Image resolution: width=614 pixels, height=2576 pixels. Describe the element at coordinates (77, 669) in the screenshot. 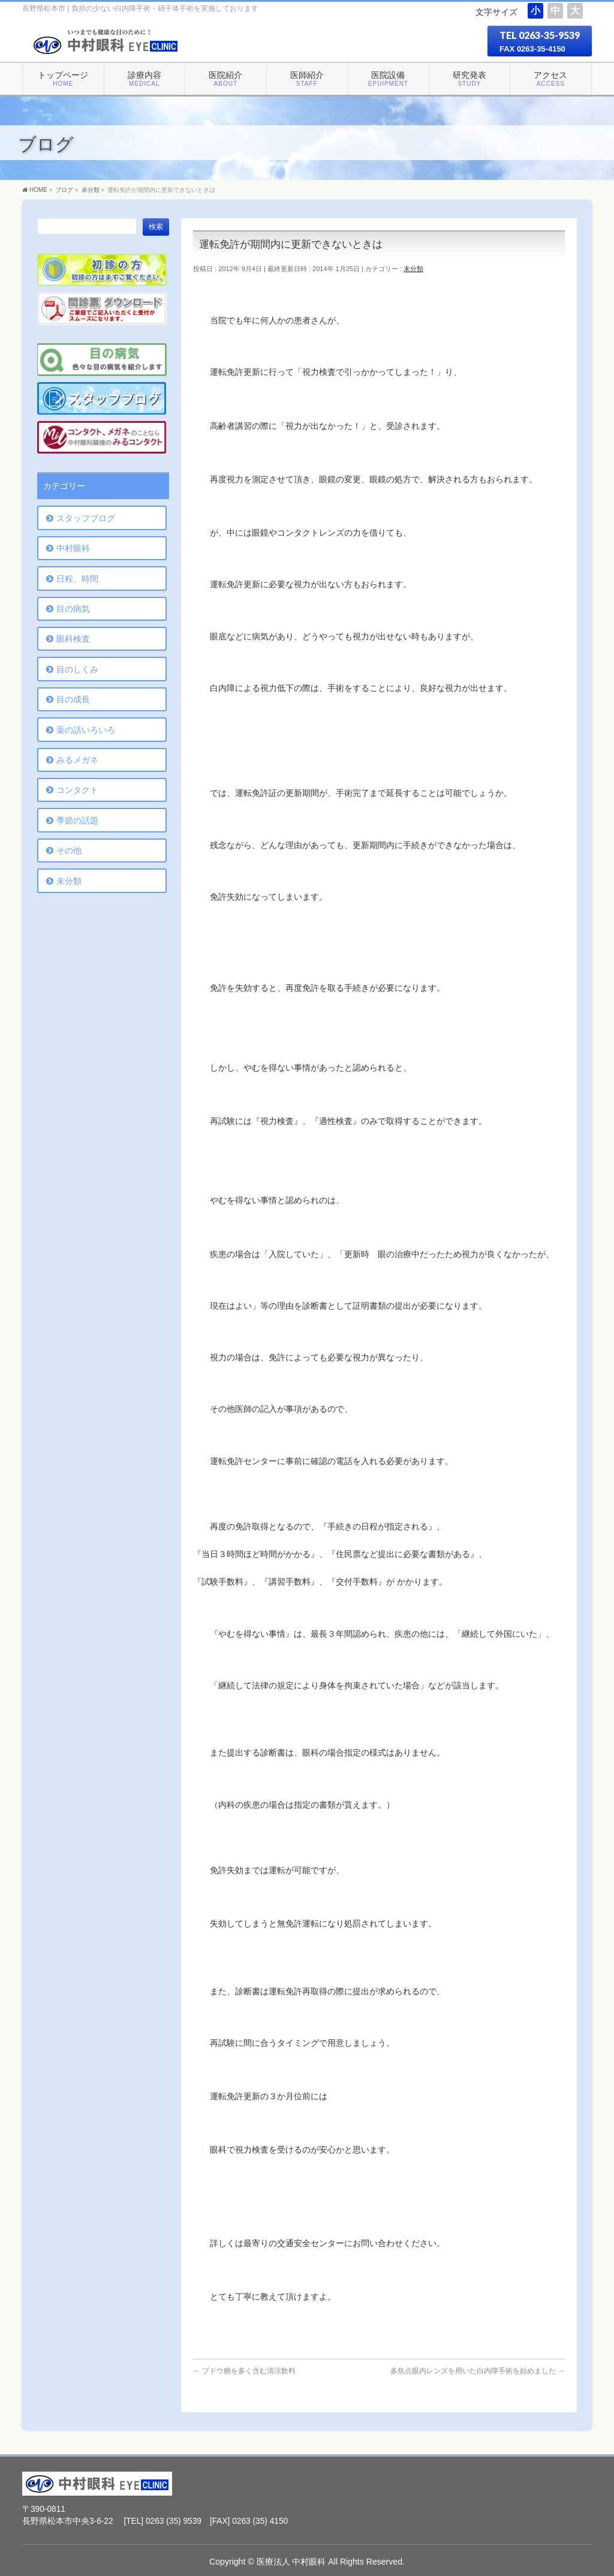

I see `目のしくみ` at that location.